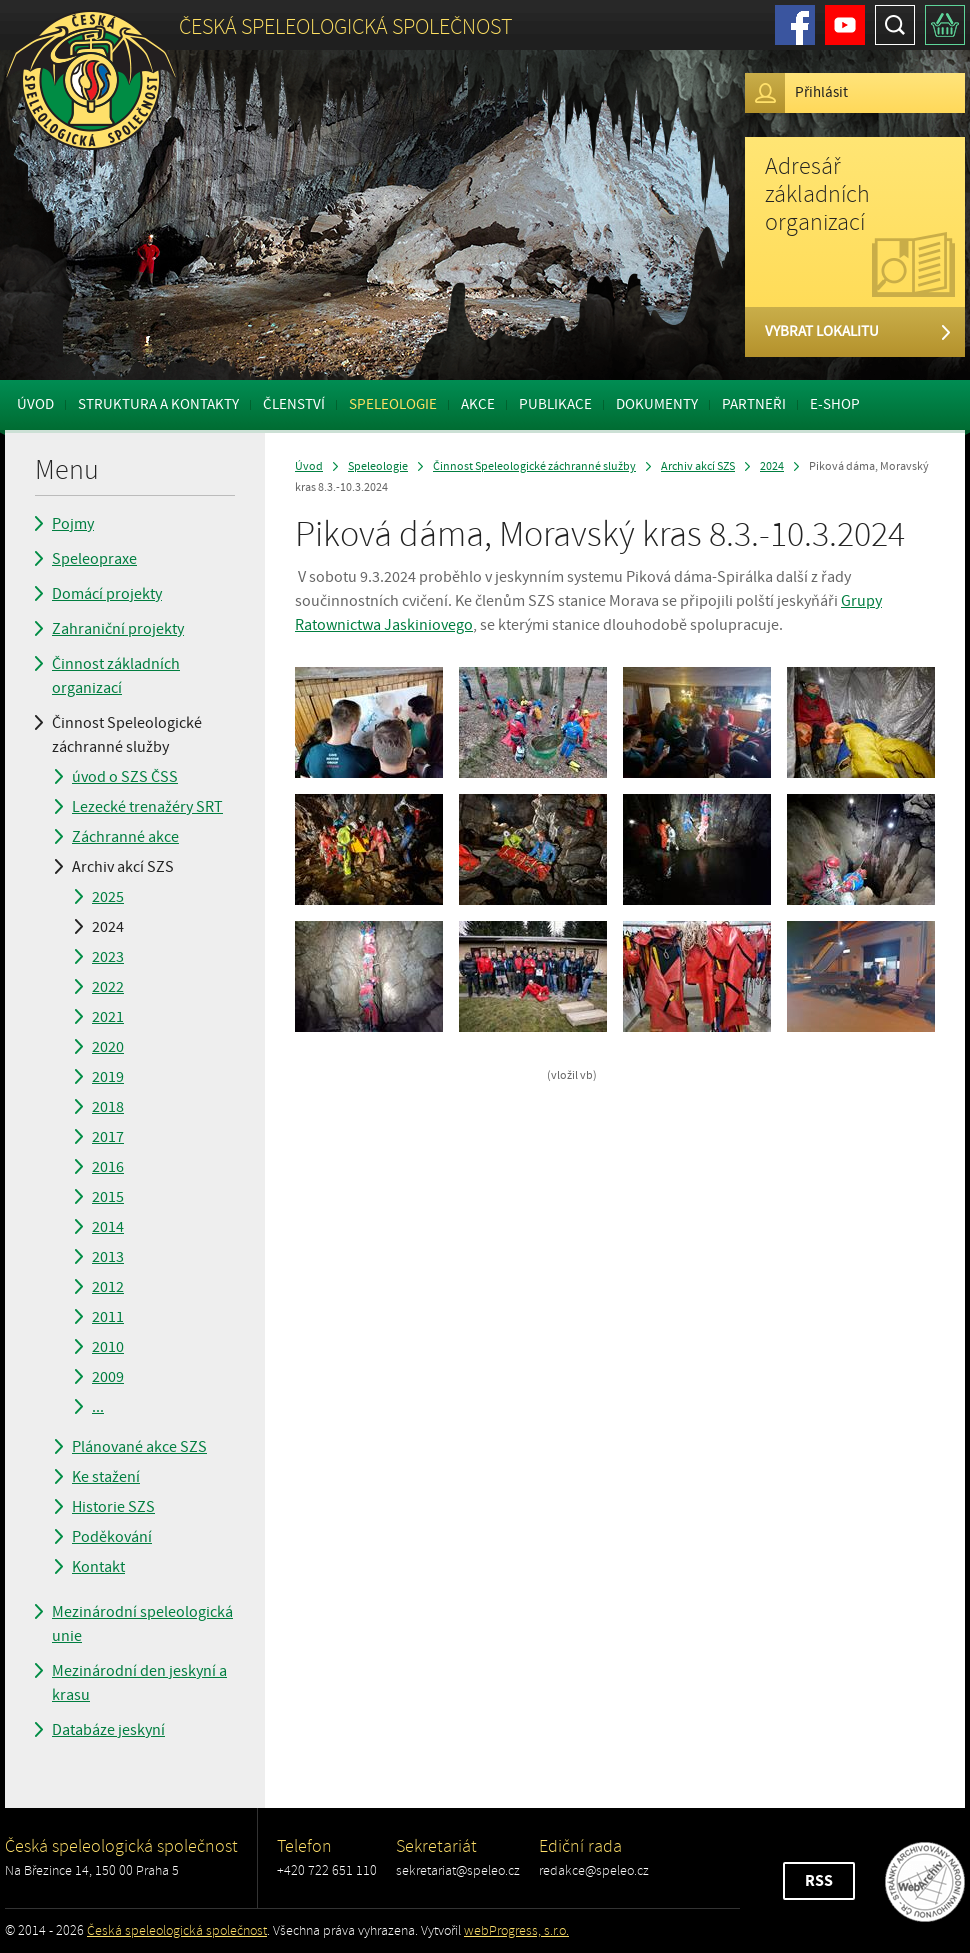  Describe the element at coordinates (108, 1287) in the screenshot. I see `2012` at that location.